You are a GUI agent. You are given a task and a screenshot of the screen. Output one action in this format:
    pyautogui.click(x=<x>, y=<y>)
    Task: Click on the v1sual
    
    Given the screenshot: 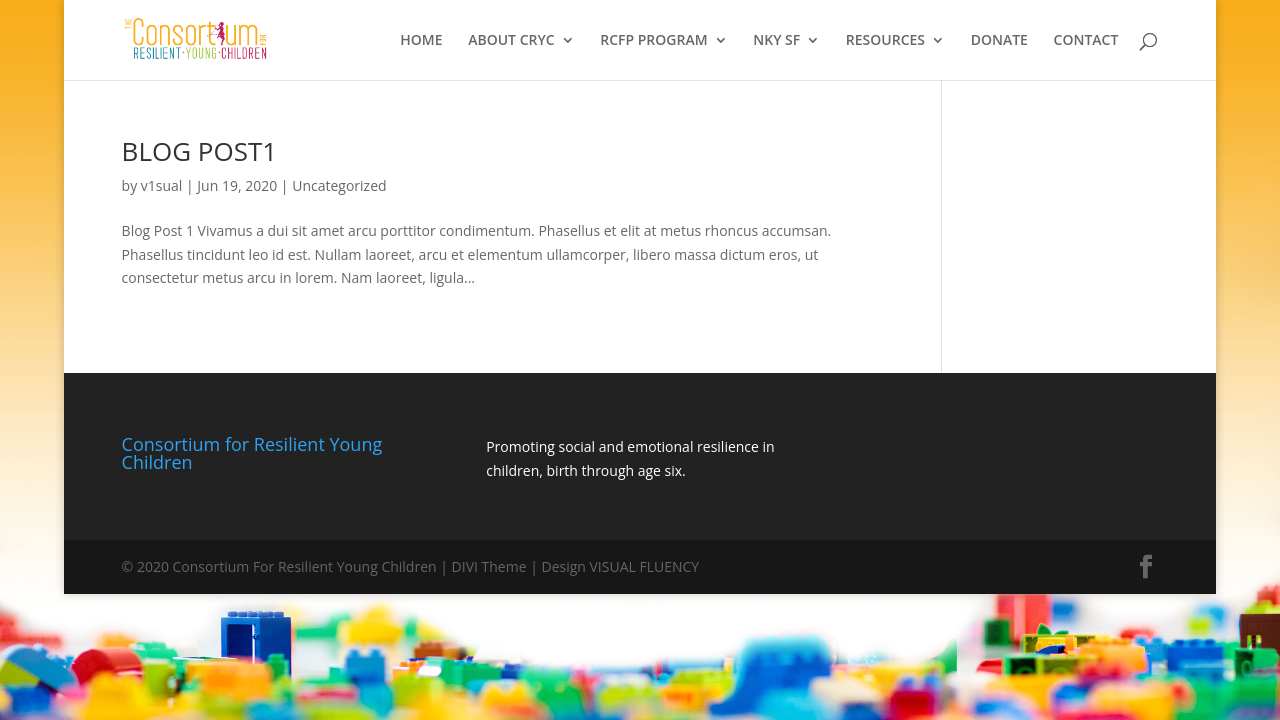 What is the action you would take?
    pyautogui.click(x=162, y=185)
    